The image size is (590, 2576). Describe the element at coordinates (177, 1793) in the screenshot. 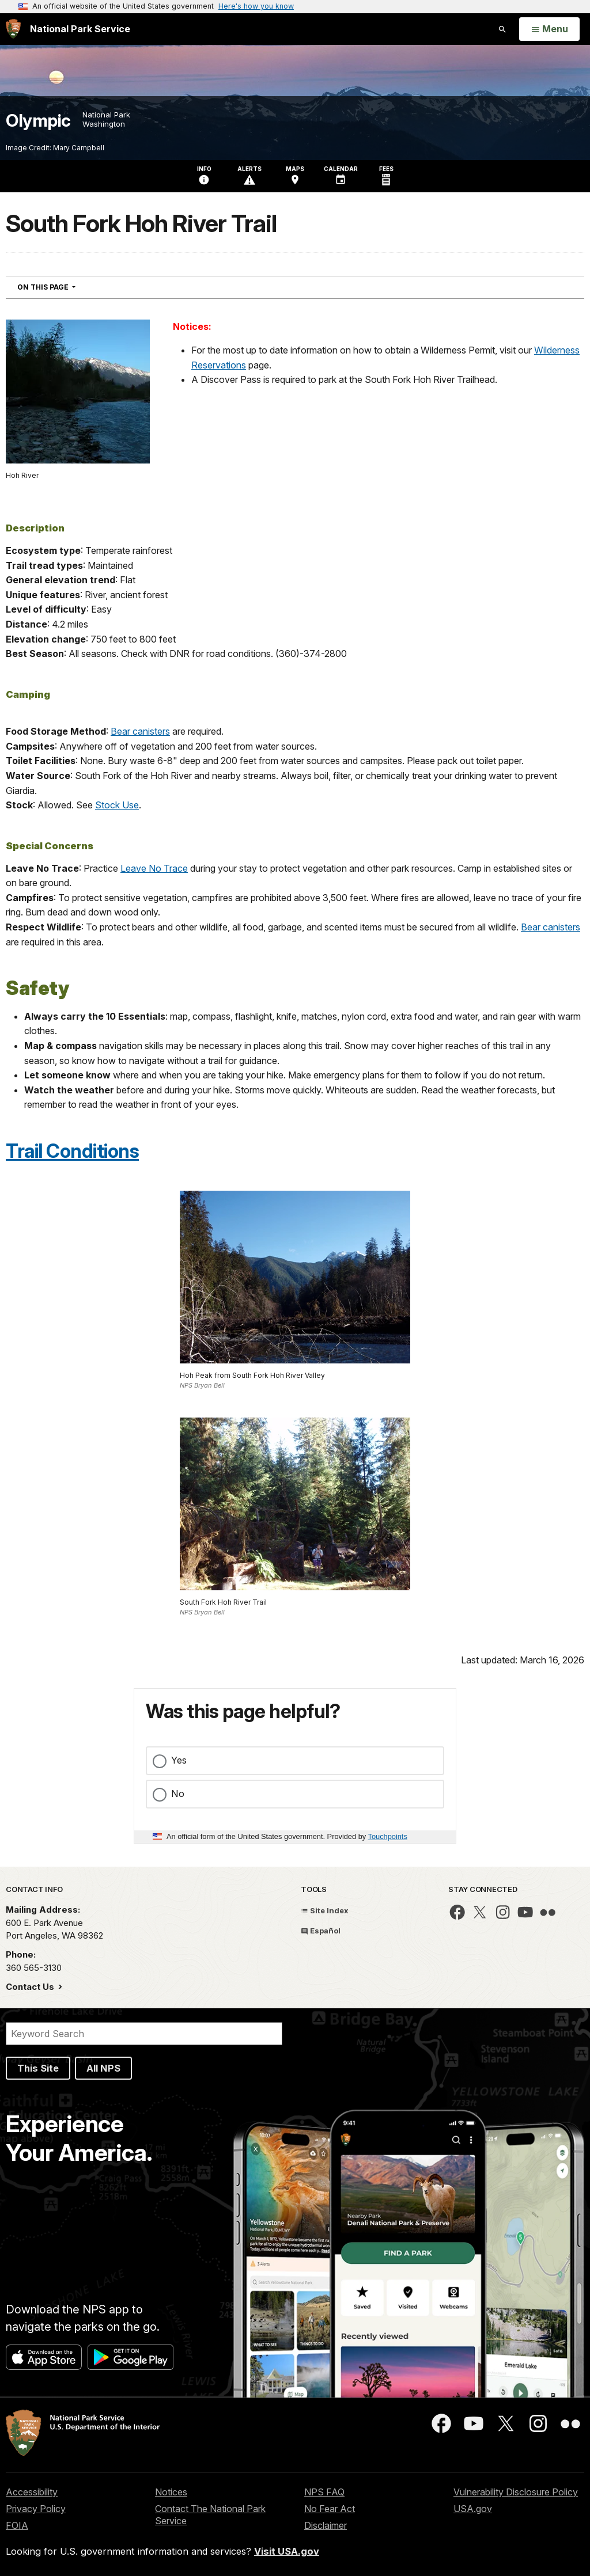

I see `No` at that location.